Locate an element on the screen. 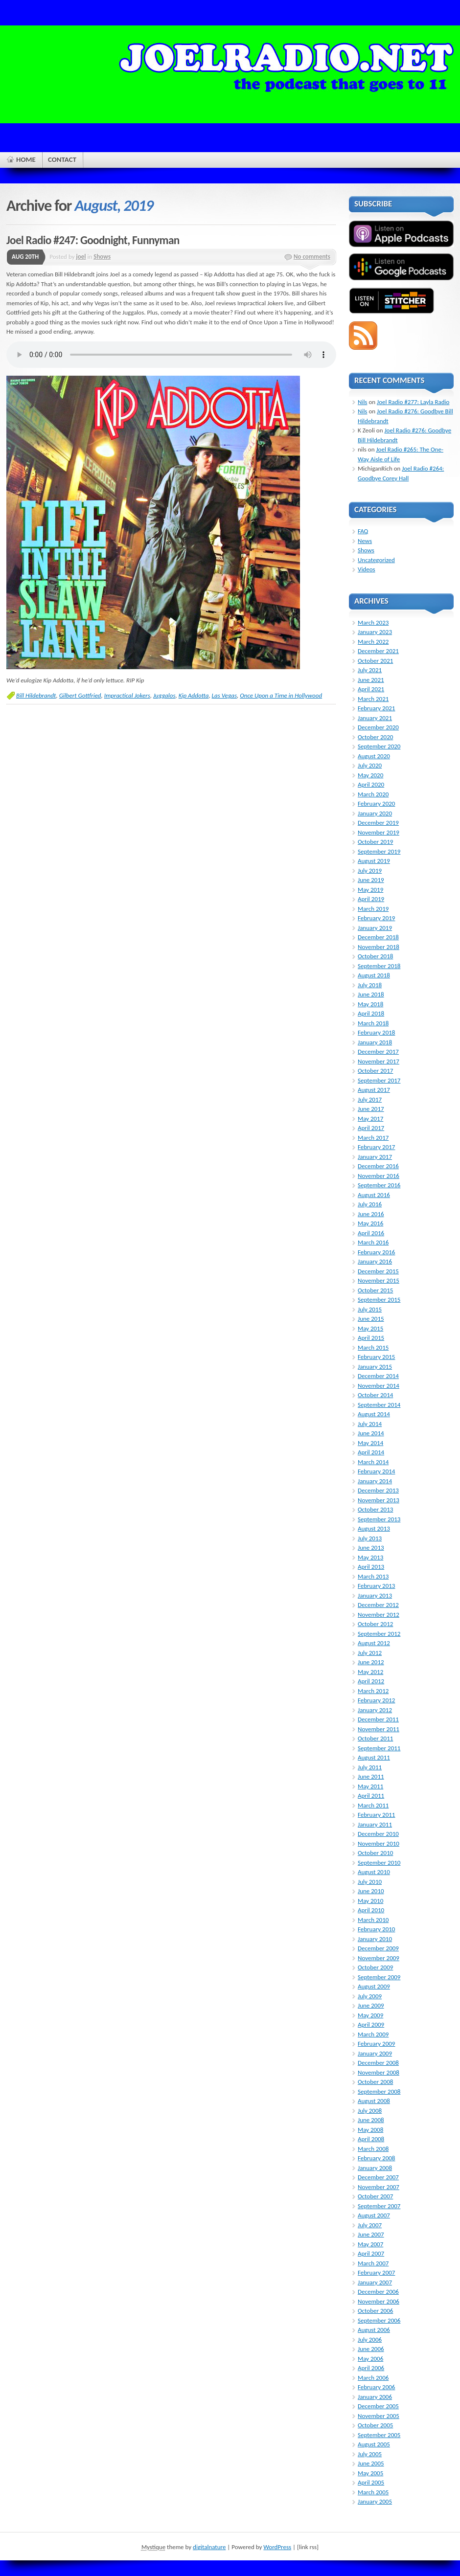 The height and width of the screenshot is (2576, 460). August 2009 is located at coordinates (374, 1986).